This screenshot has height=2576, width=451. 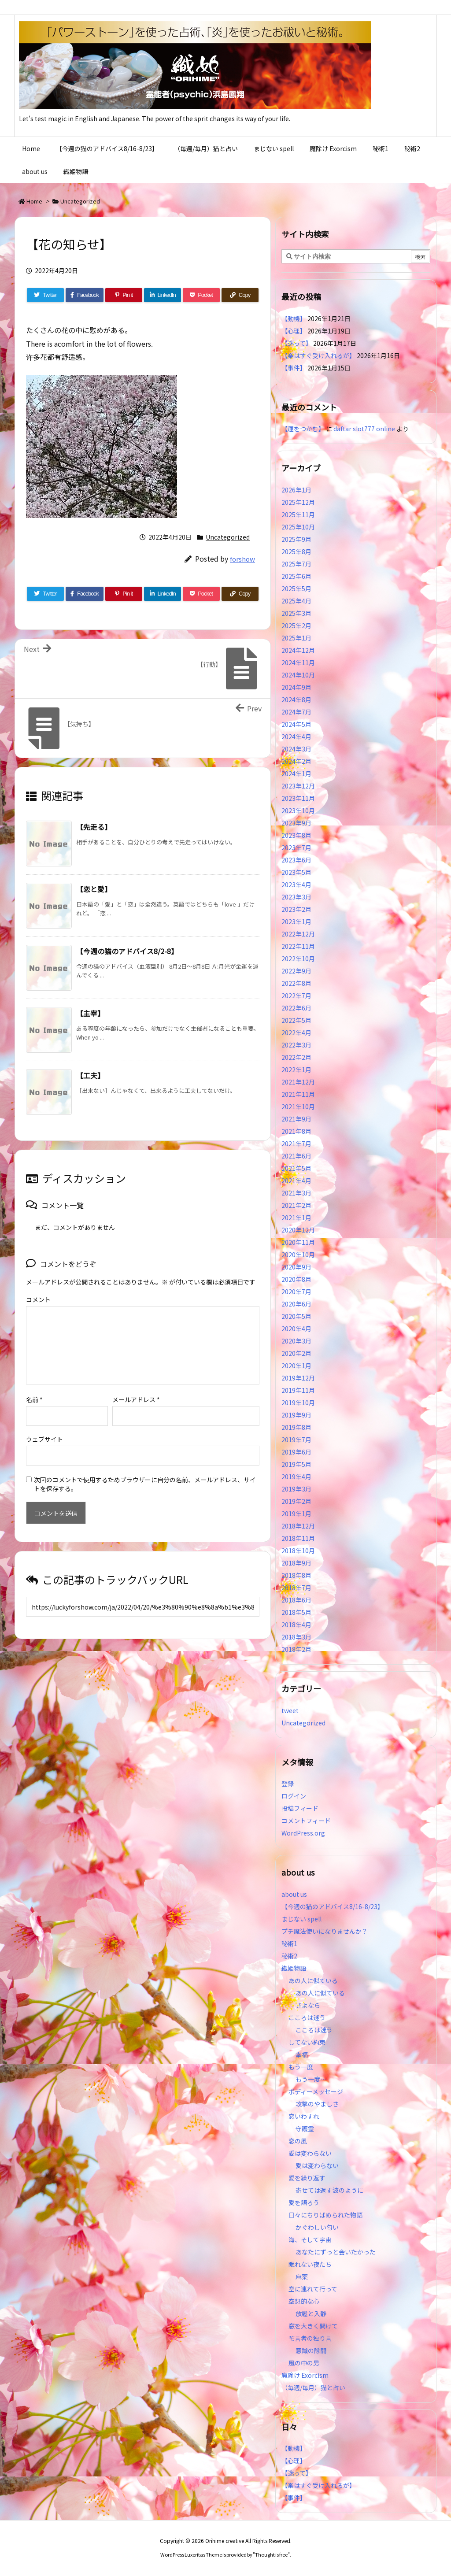 I want to click on 【事件】, so click(x=293, y=367).